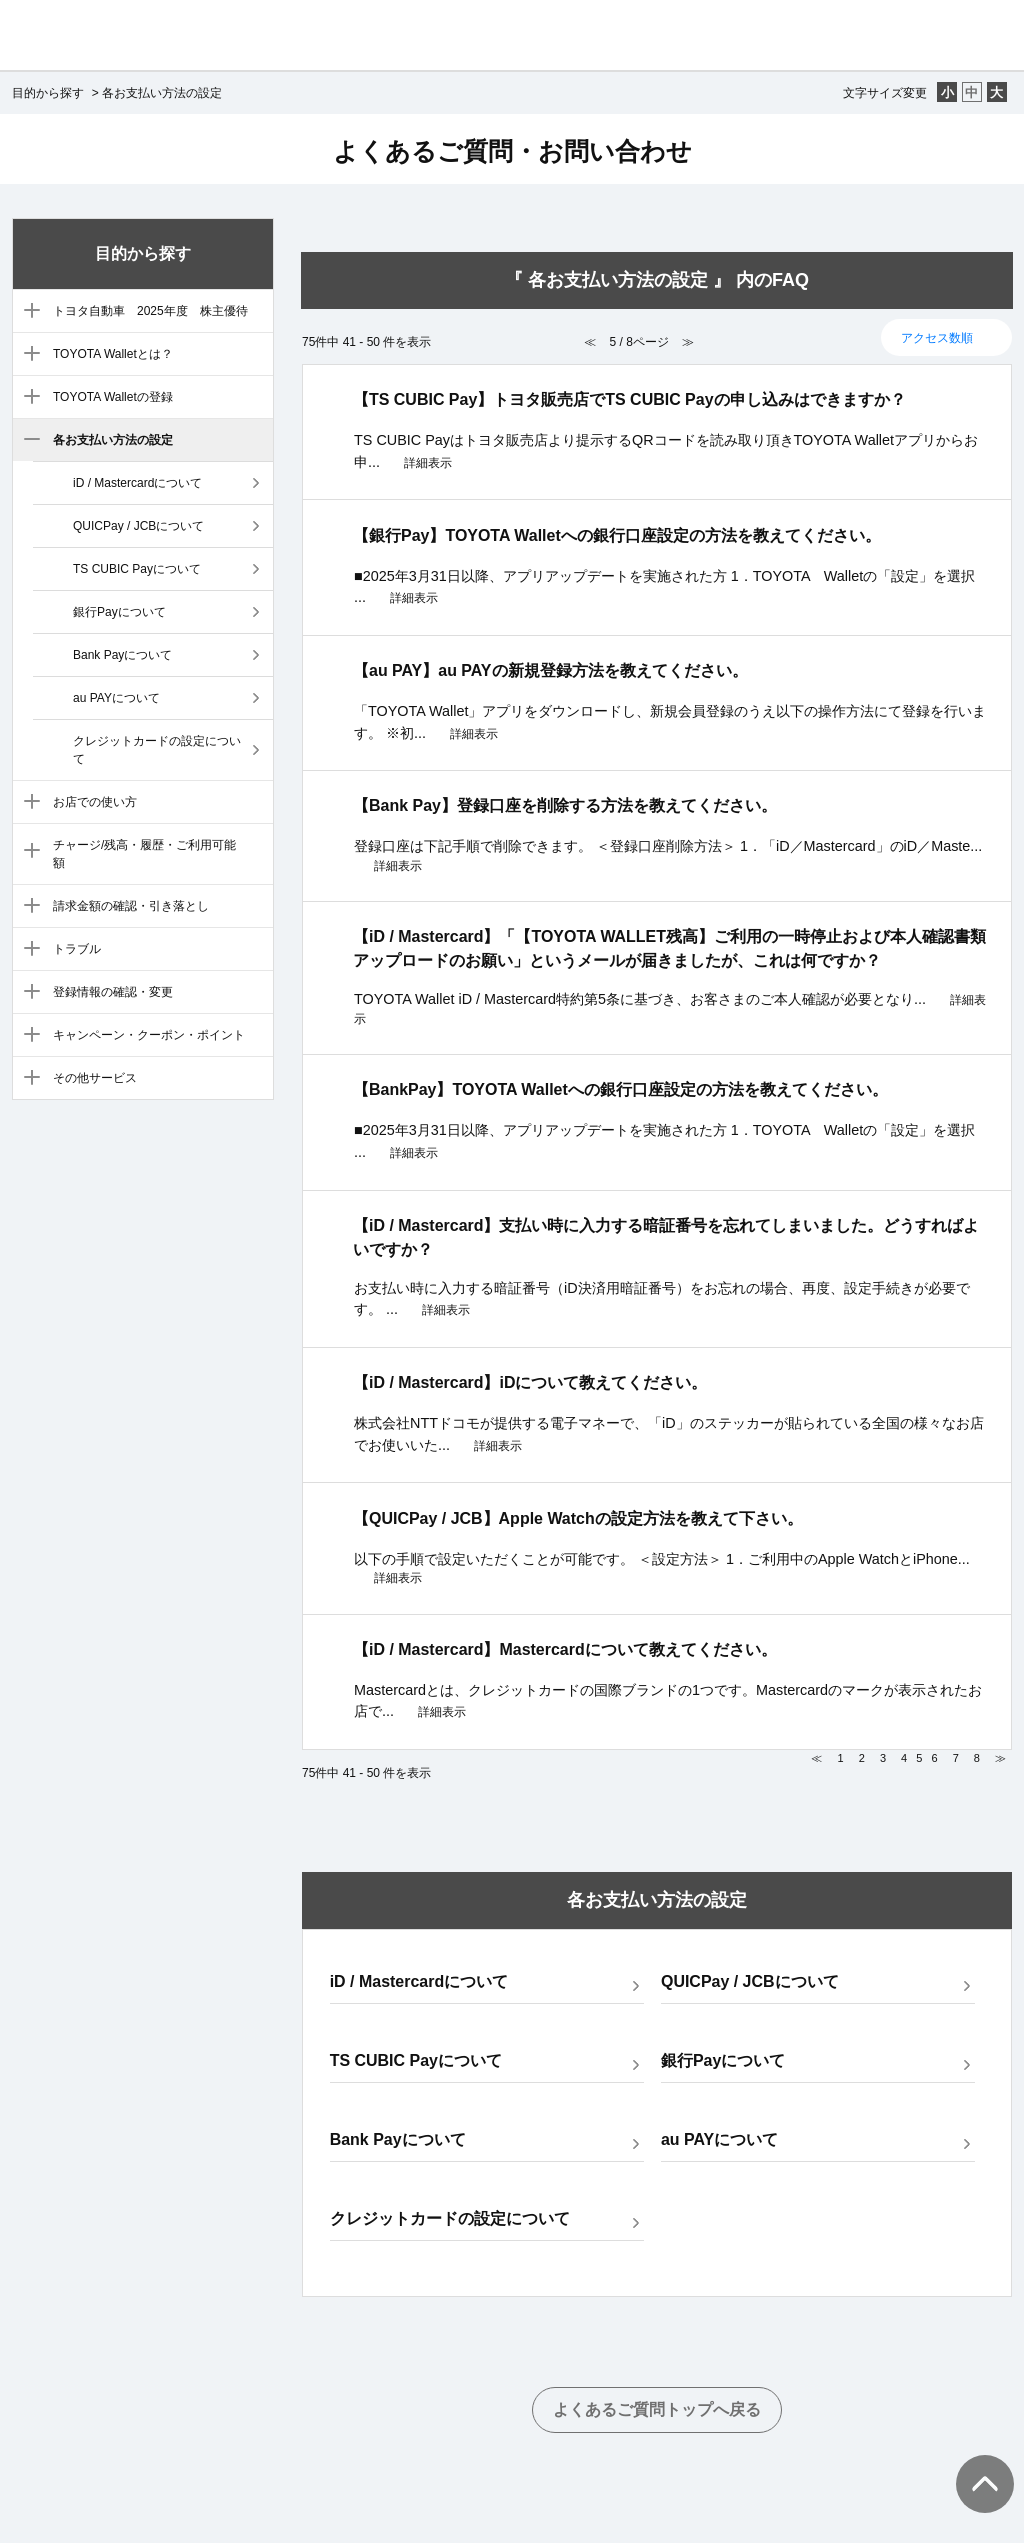 The height and width of the screenshot is (2543, 1024). Describe the element at coordinates (27, 852) in the screenshot. I see `/category/show/7?site_domain=default` at that location.